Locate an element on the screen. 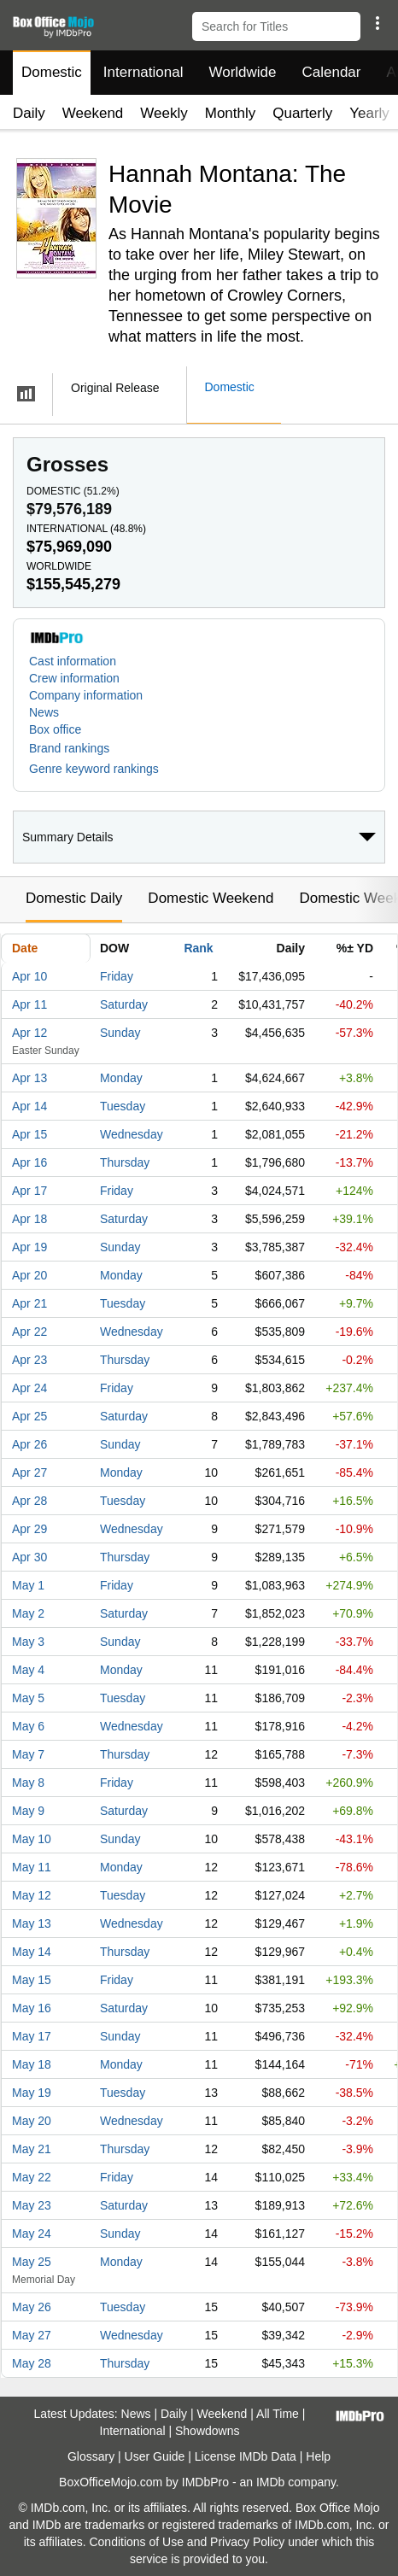  International is located at coordinates (143, 72).